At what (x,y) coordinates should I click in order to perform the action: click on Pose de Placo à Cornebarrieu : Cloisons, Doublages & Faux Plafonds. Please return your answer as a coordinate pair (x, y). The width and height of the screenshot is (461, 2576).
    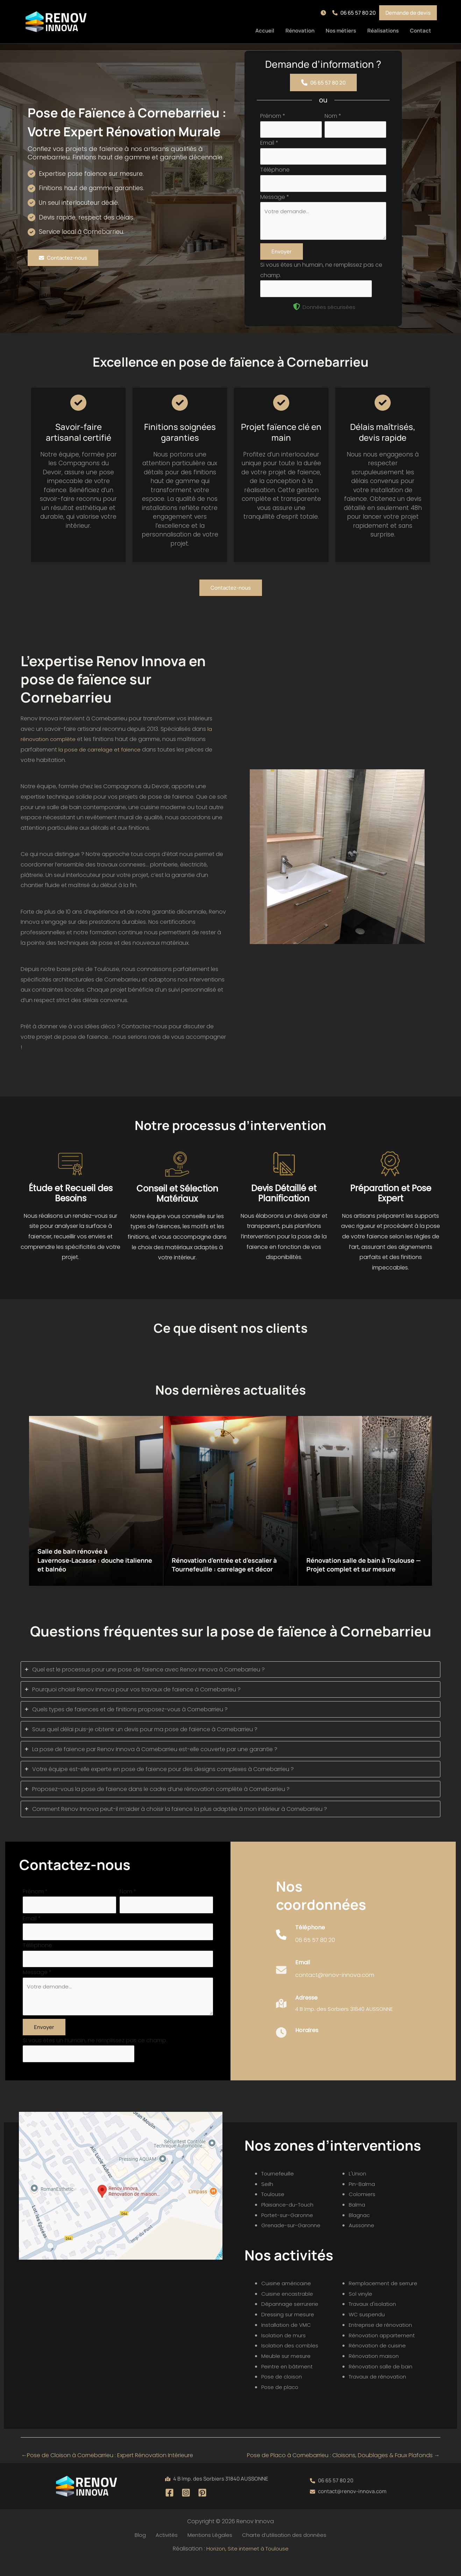
    Looking at the image, I should click on (343, 2470).